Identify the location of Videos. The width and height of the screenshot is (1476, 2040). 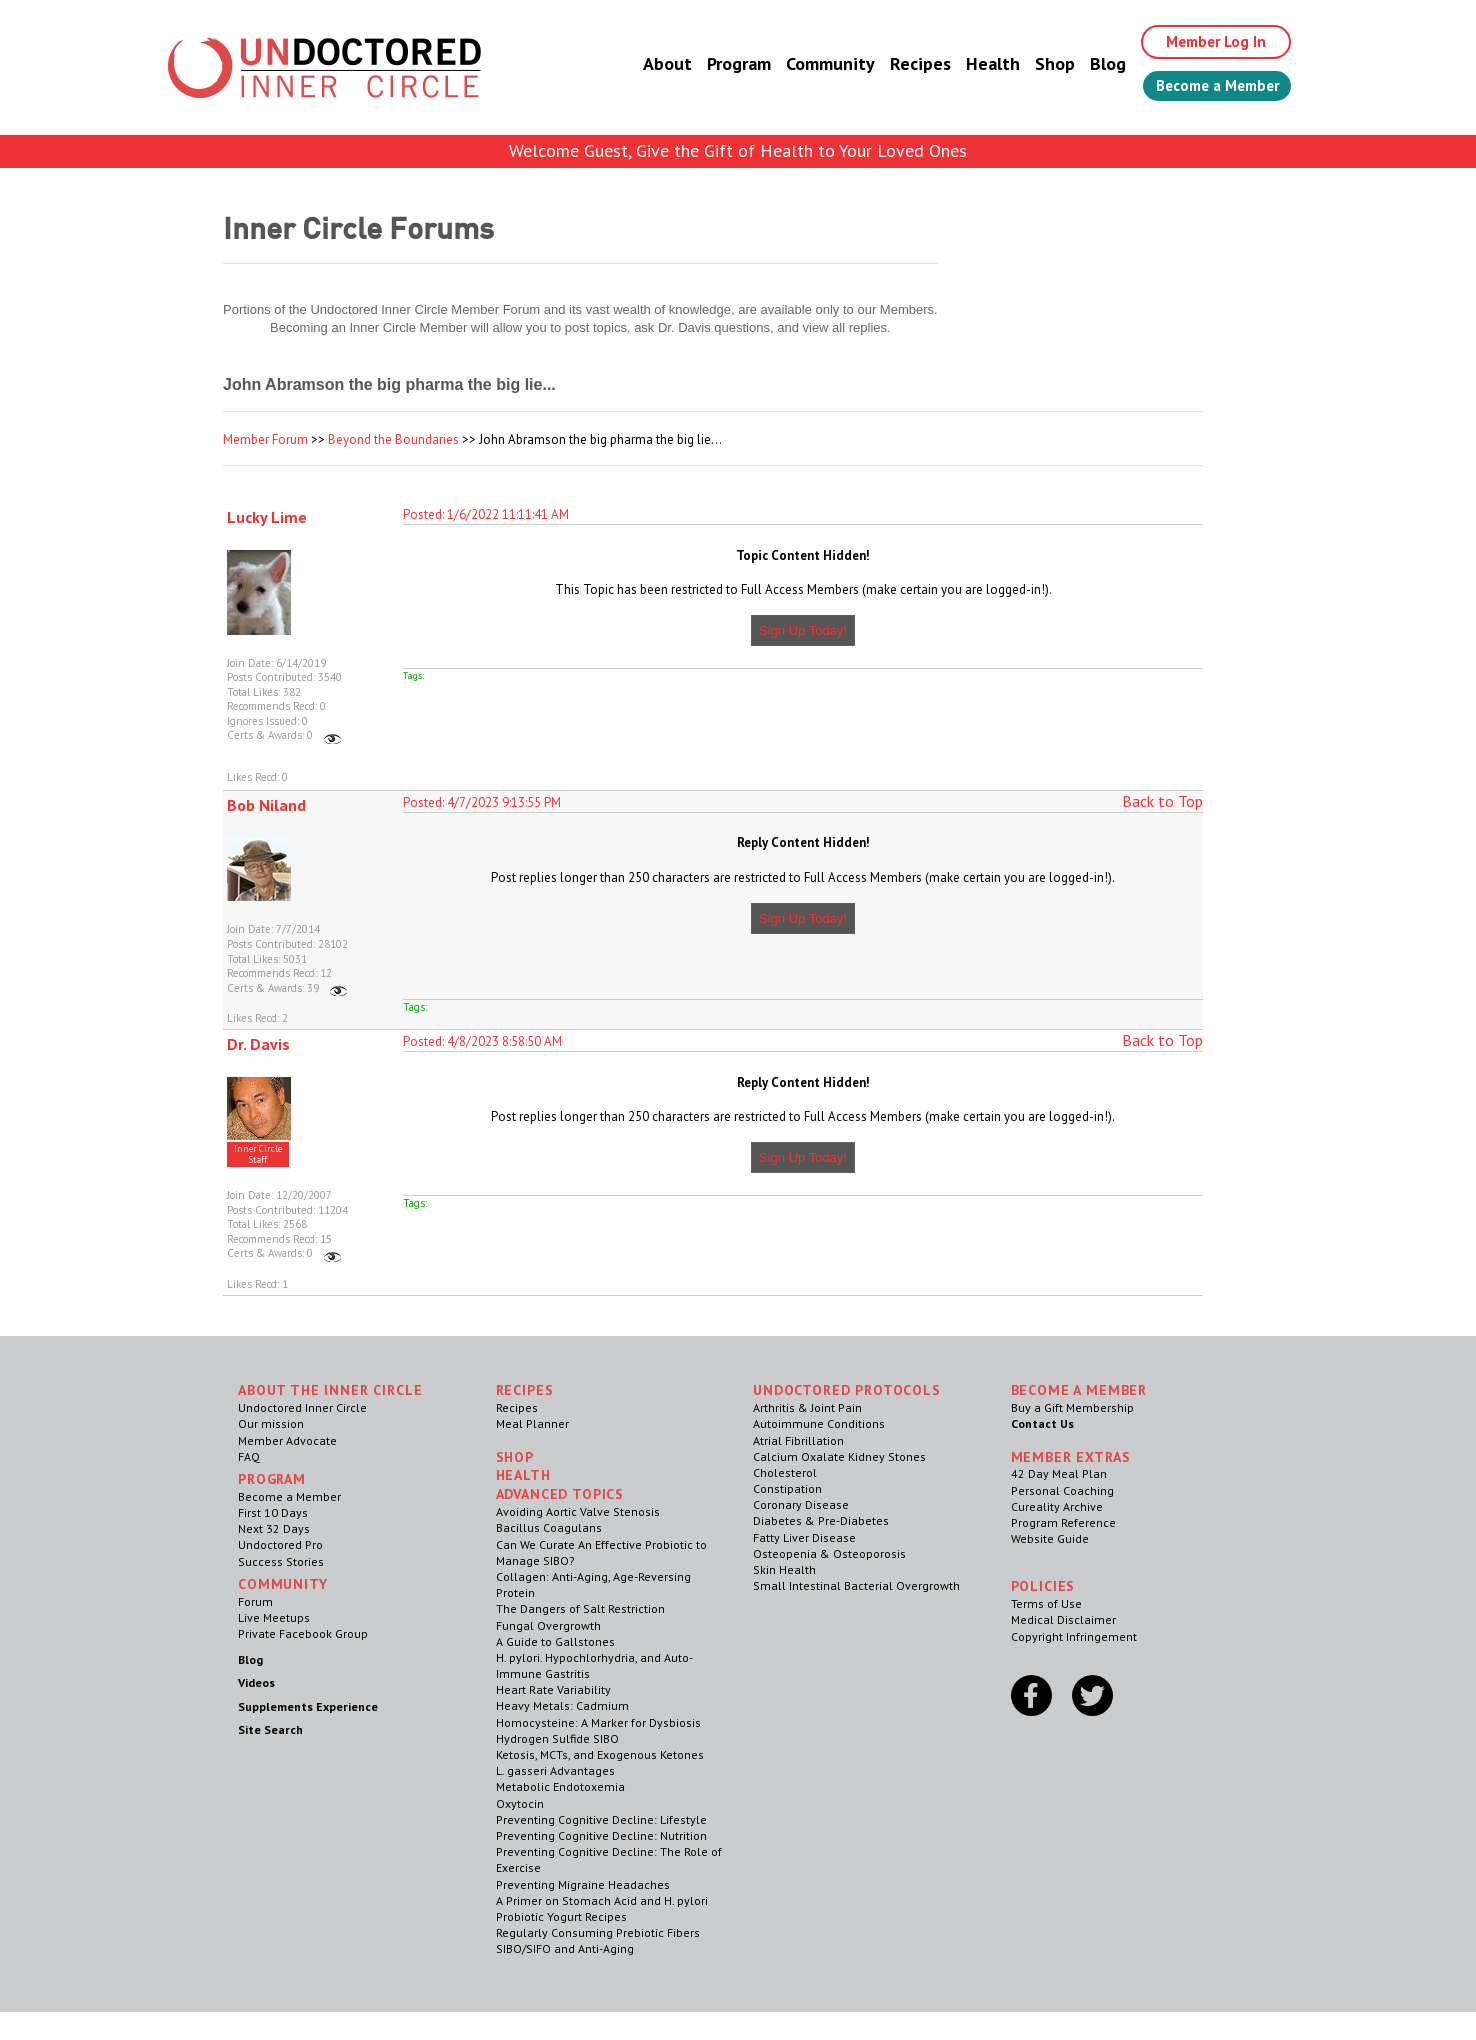
(256, 1682).